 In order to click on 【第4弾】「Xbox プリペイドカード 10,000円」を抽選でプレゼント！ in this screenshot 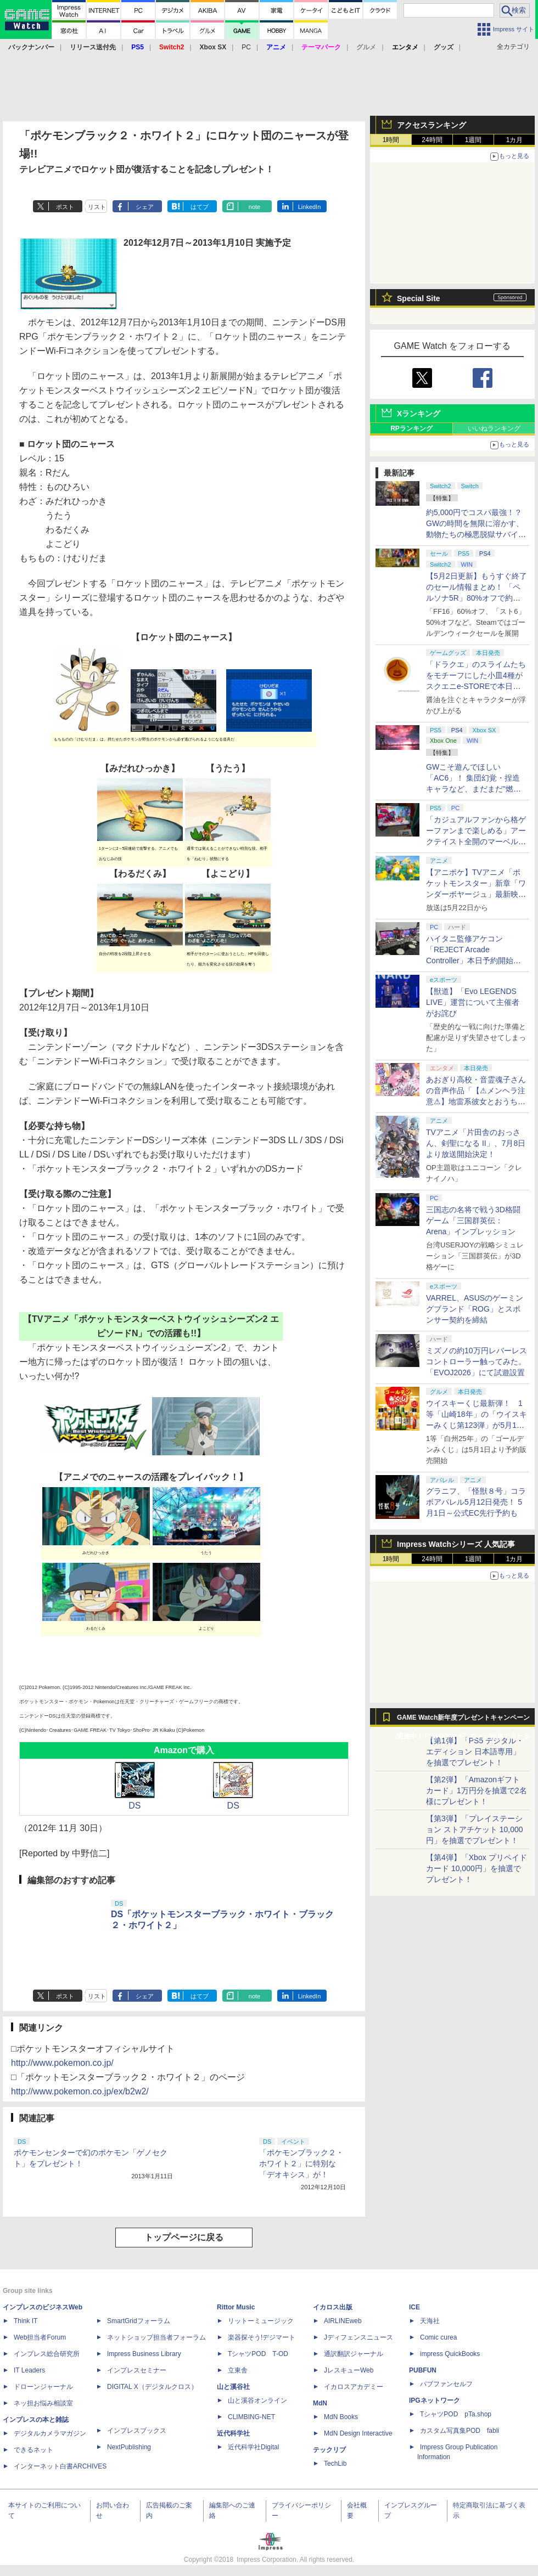, I will do `click(476, 1868)`.